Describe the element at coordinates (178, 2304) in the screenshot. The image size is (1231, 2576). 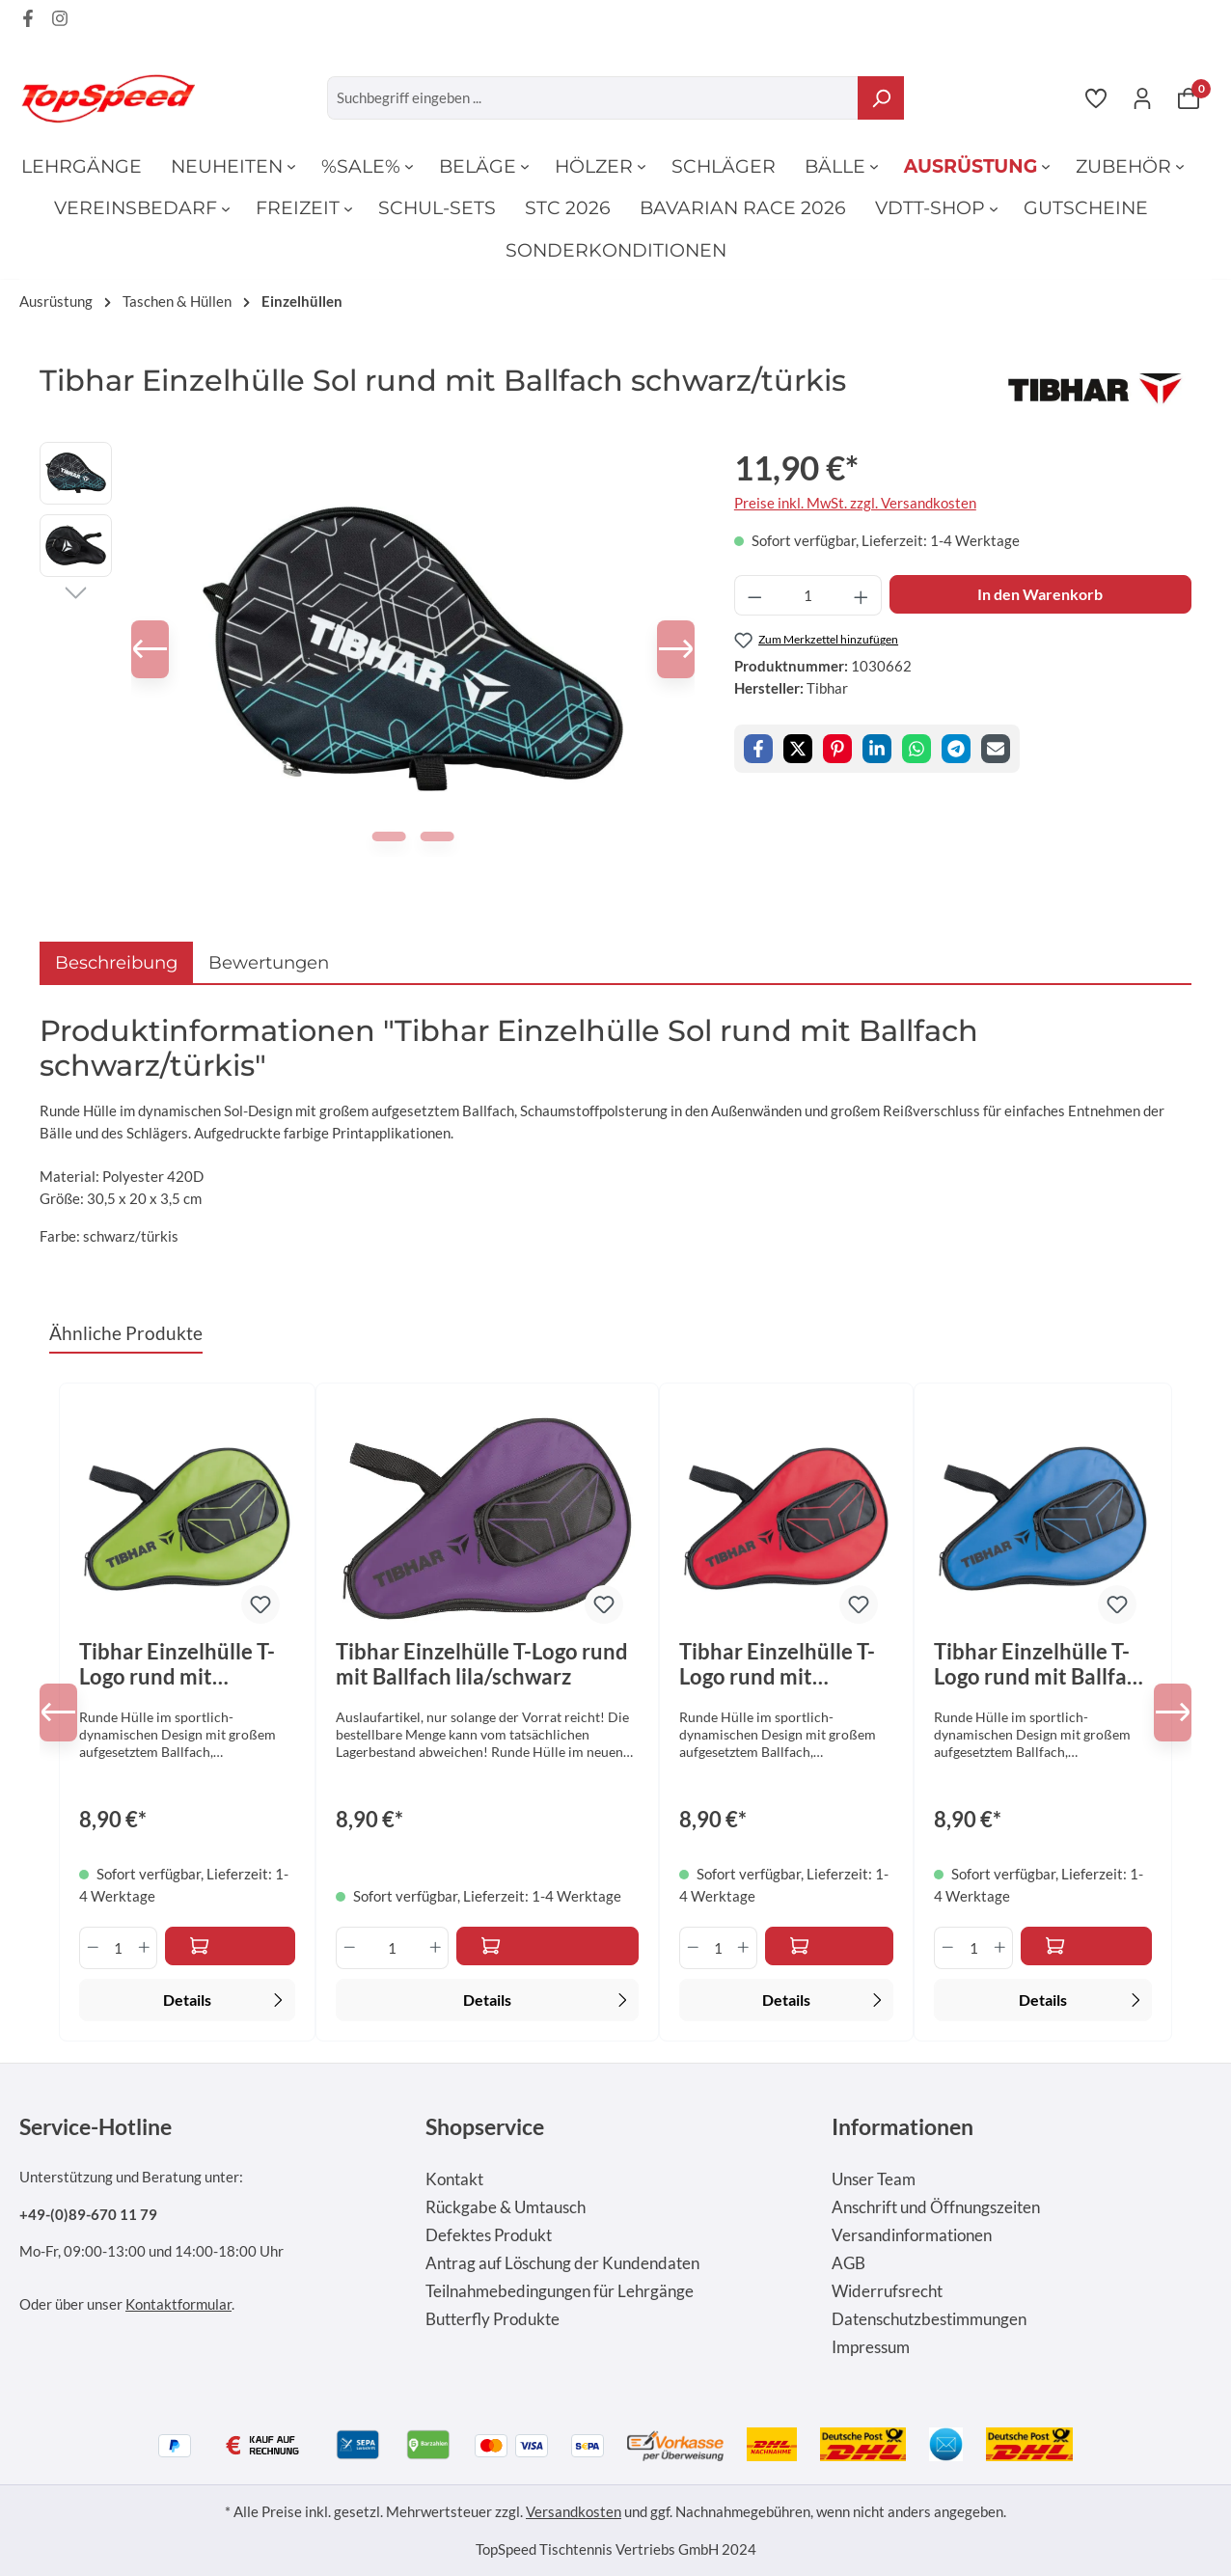
I see `Kontaktformular` at that location.